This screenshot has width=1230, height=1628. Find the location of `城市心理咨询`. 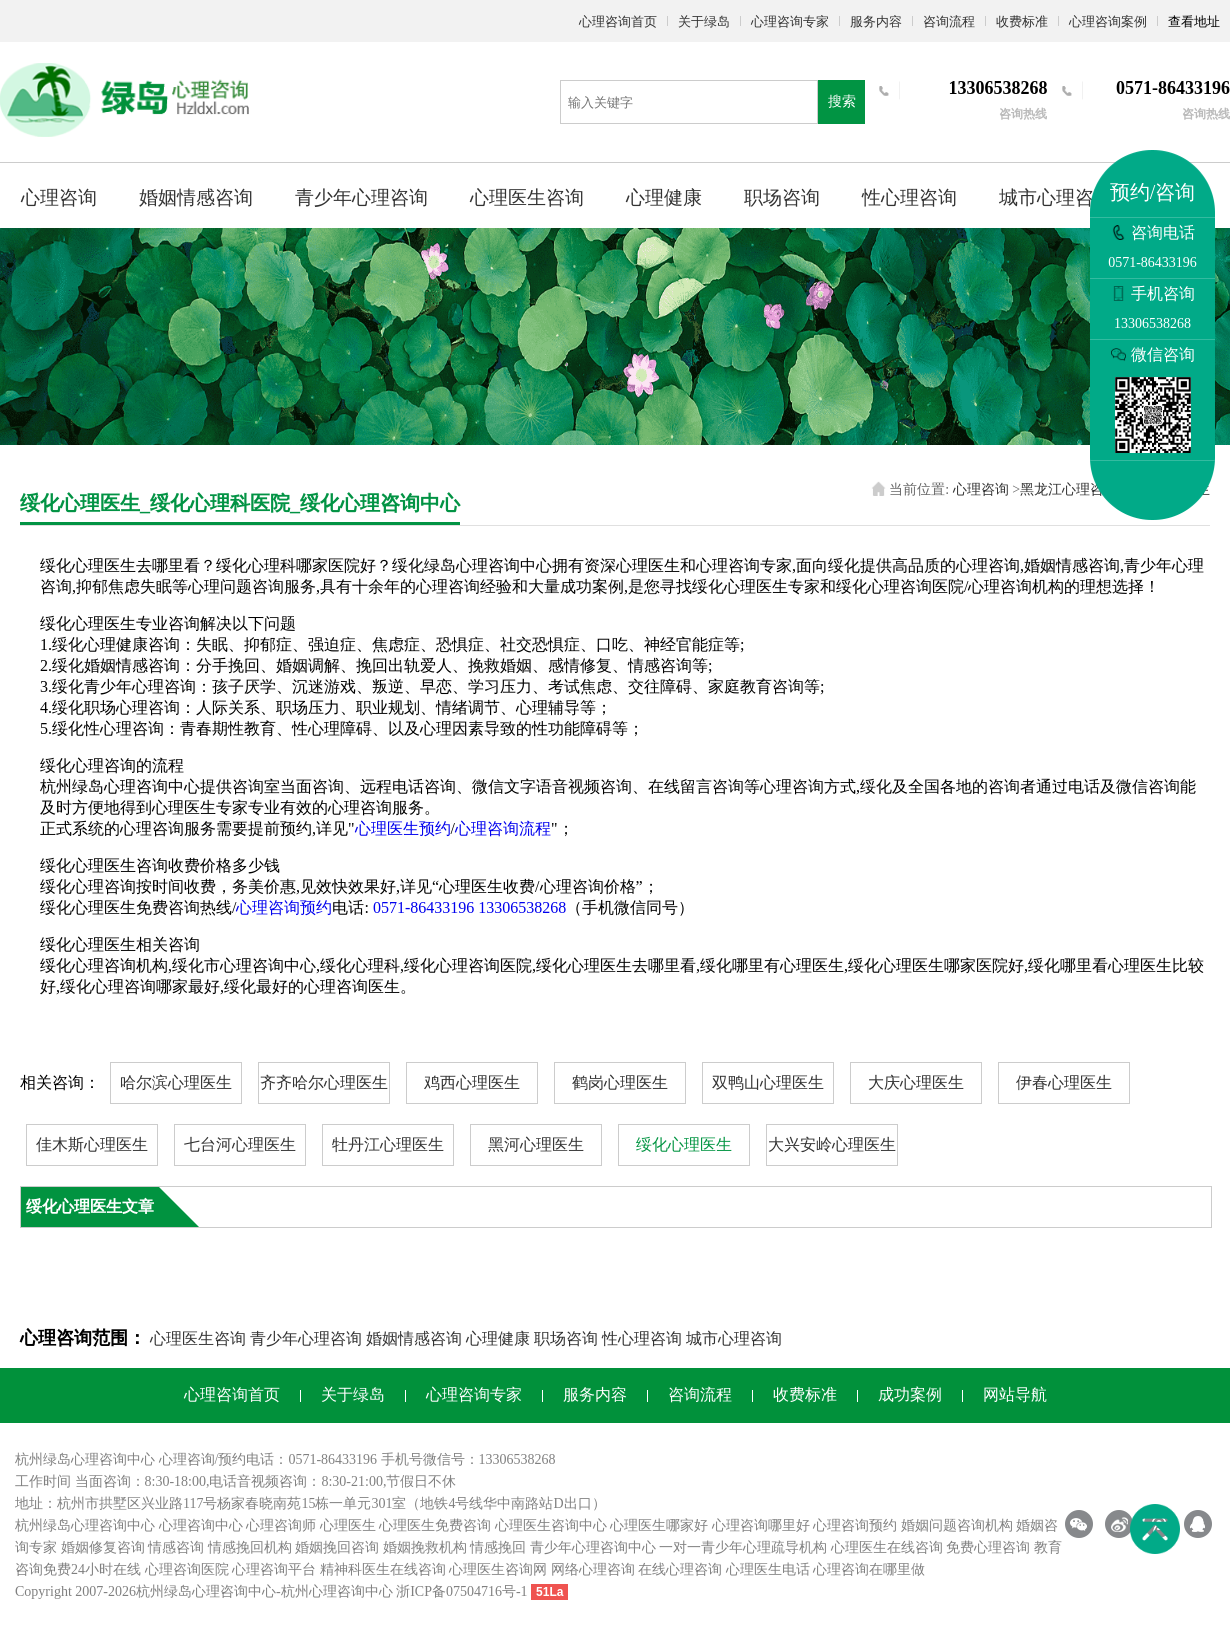

城市心理咨询 is located at coordinates (1056, 197).